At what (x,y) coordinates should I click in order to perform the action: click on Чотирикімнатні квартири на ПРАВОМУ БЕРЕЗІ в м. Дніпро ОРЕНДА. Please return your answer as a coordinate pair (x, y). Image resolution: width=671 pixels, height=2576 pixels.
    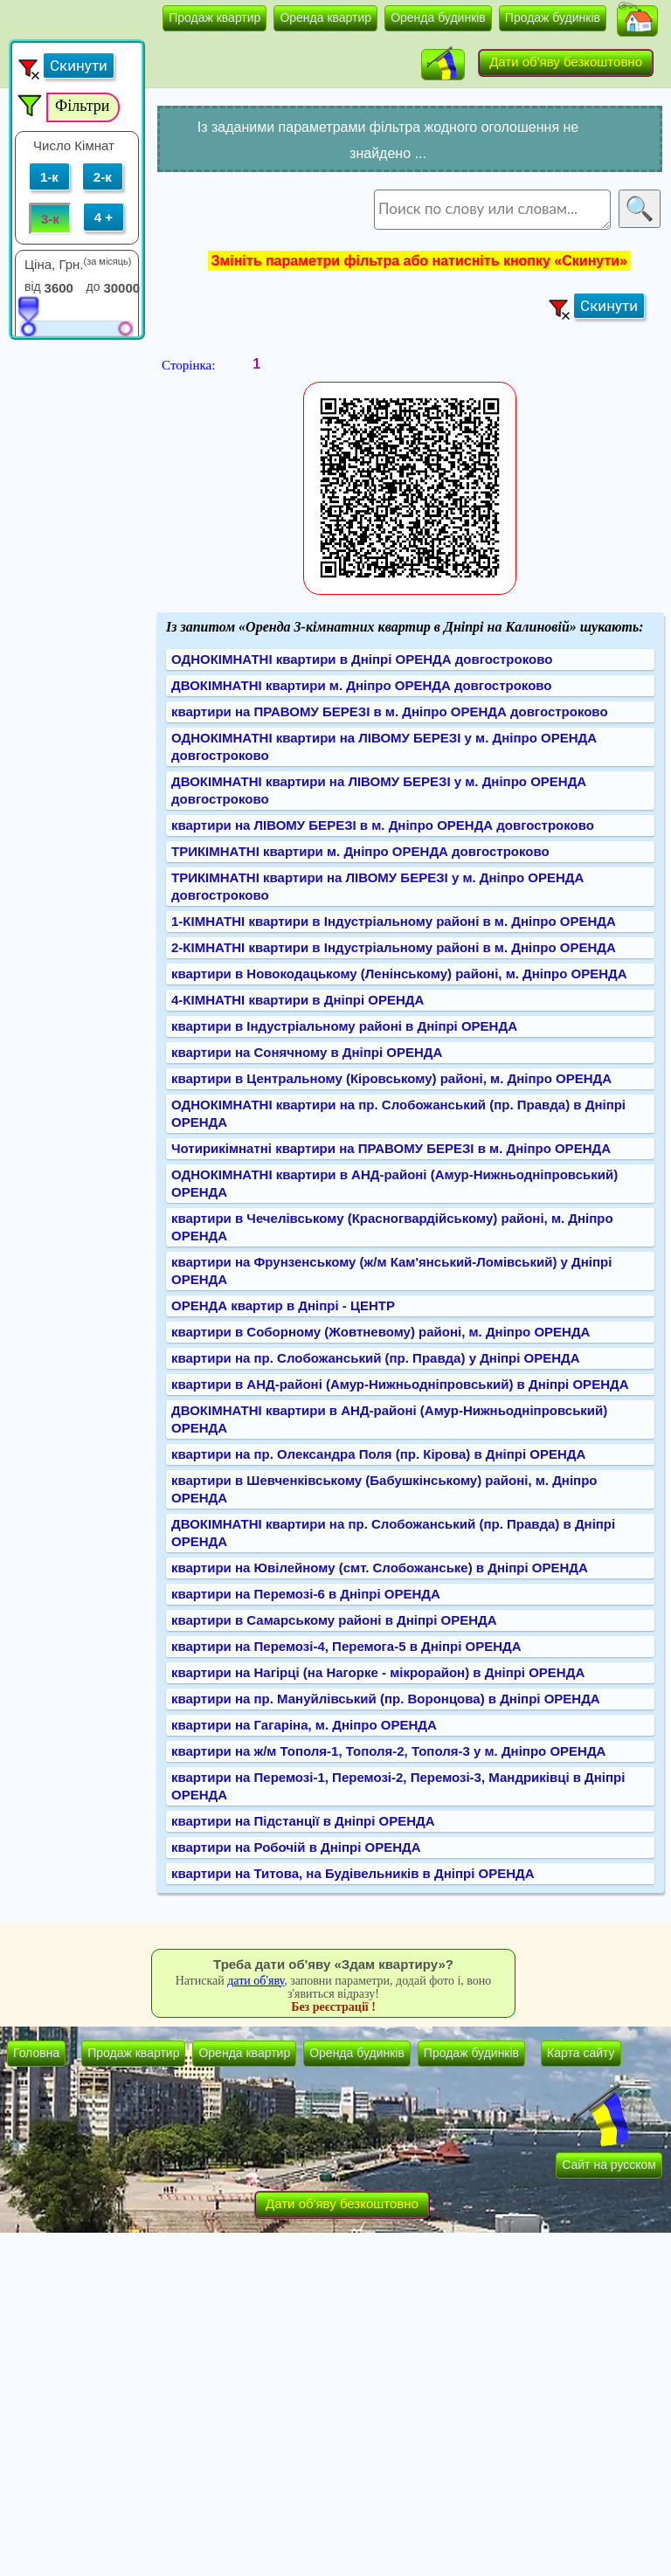
    Looking at the image, I should click on (391, 1148).